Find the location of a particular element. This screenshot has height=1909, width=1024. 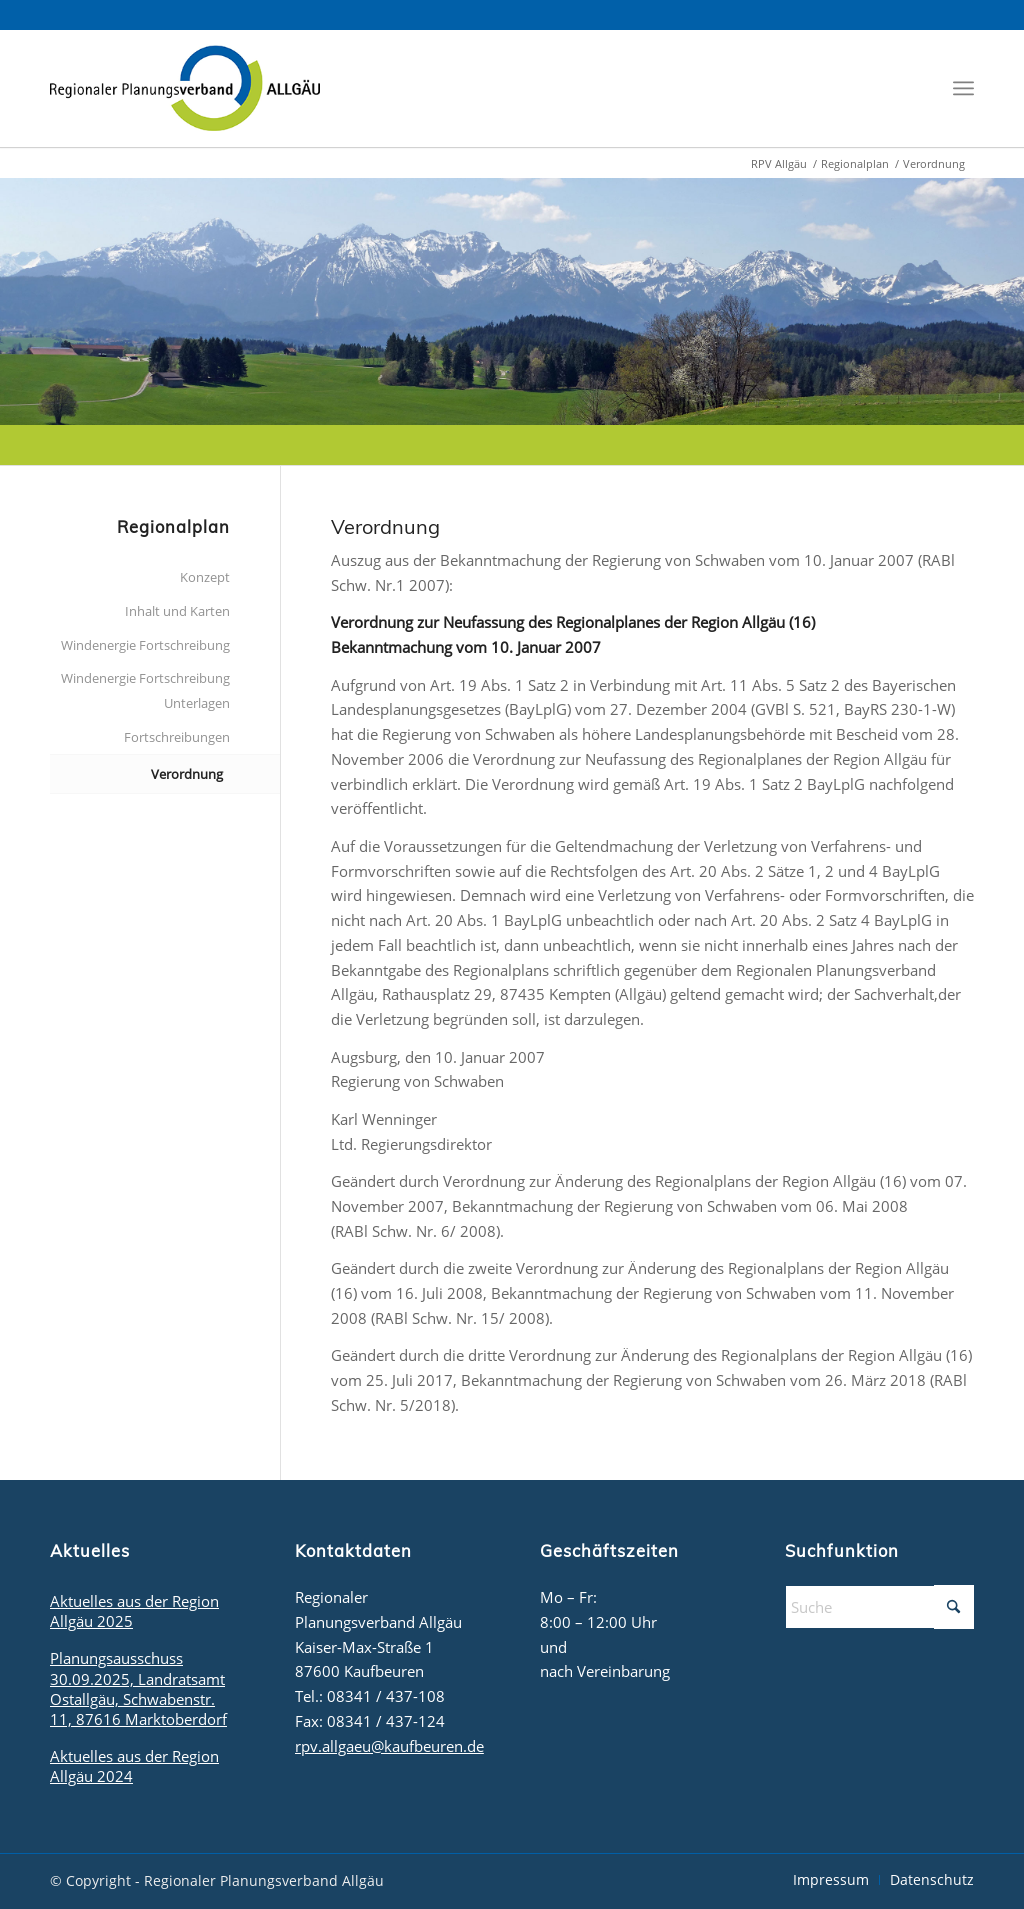

[Suche] is located at coordinates (879, 1607).